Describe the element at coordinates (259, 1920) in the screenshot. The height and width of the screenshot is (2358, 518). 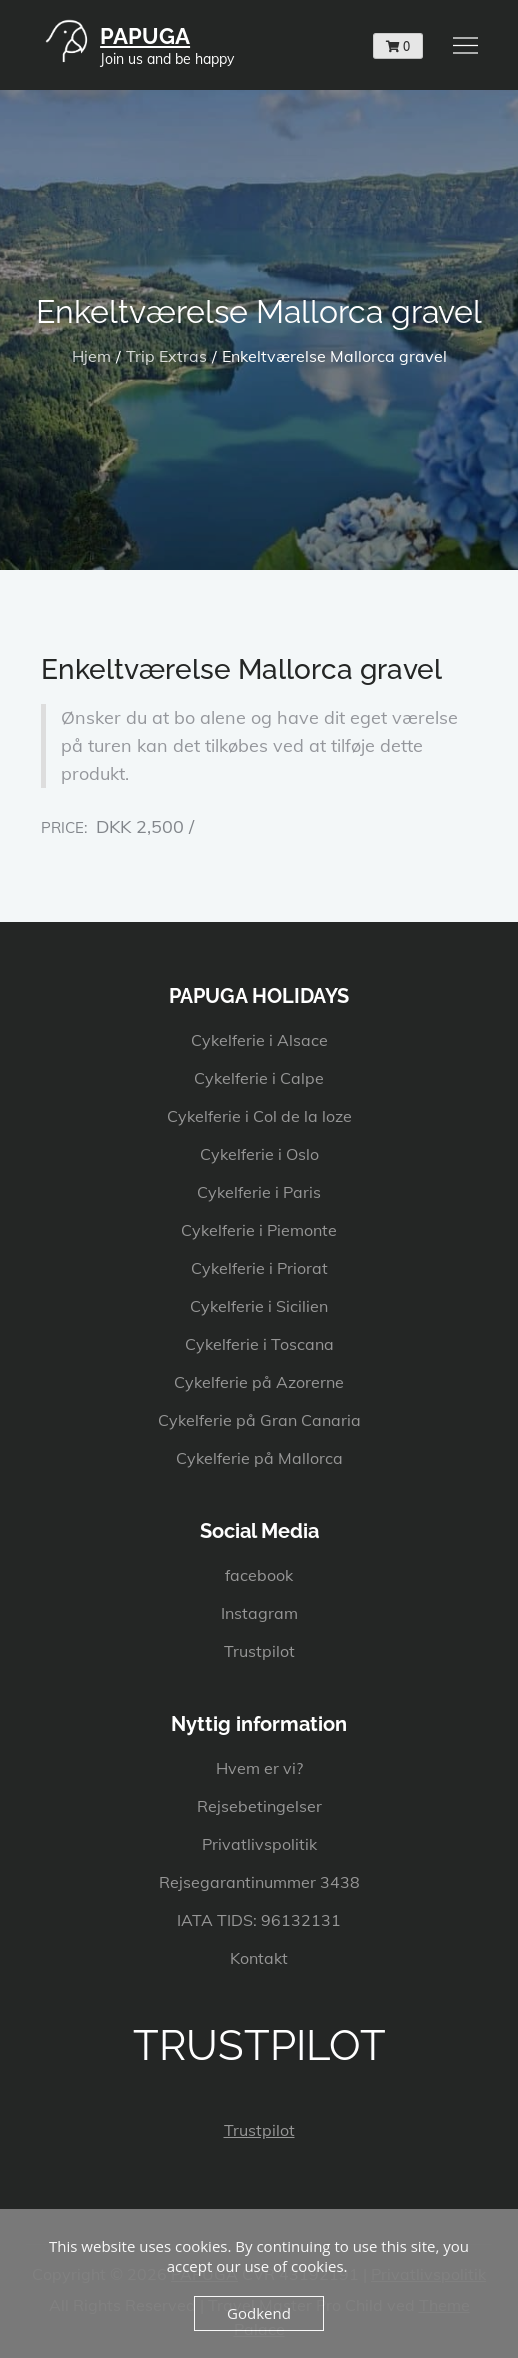
I see `IATA TIDS: 96132131` at that location.